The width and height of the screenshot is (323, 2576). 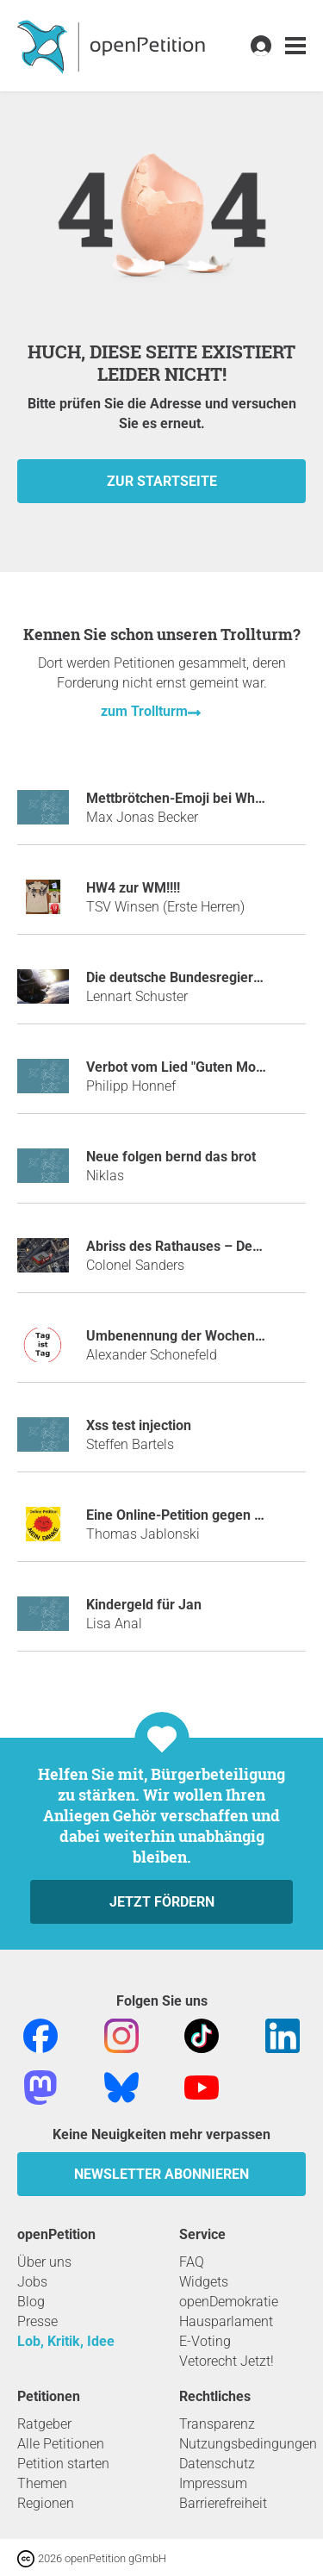 I want to click on Datenschutz, so click(x=217, y=2463).